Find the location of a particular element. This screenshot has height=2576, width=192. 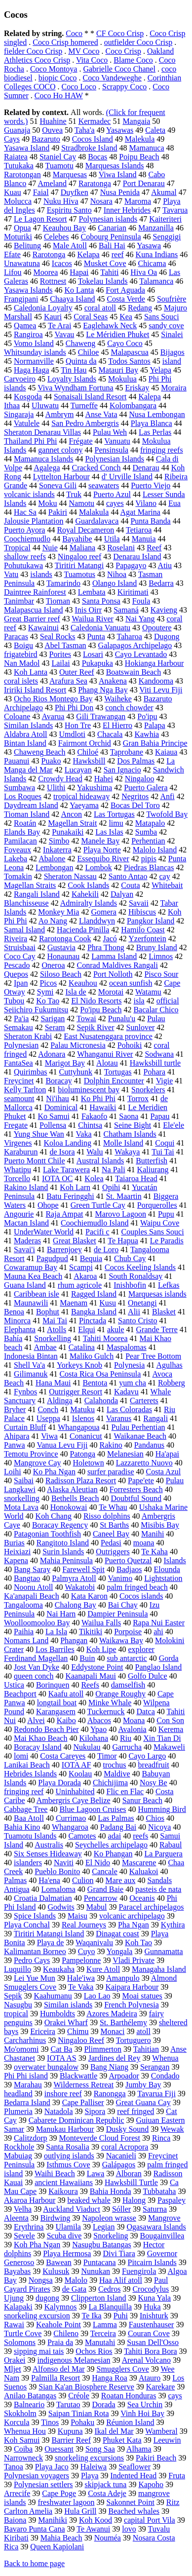

Waipu Cove is located at coordinates (159, 1223).